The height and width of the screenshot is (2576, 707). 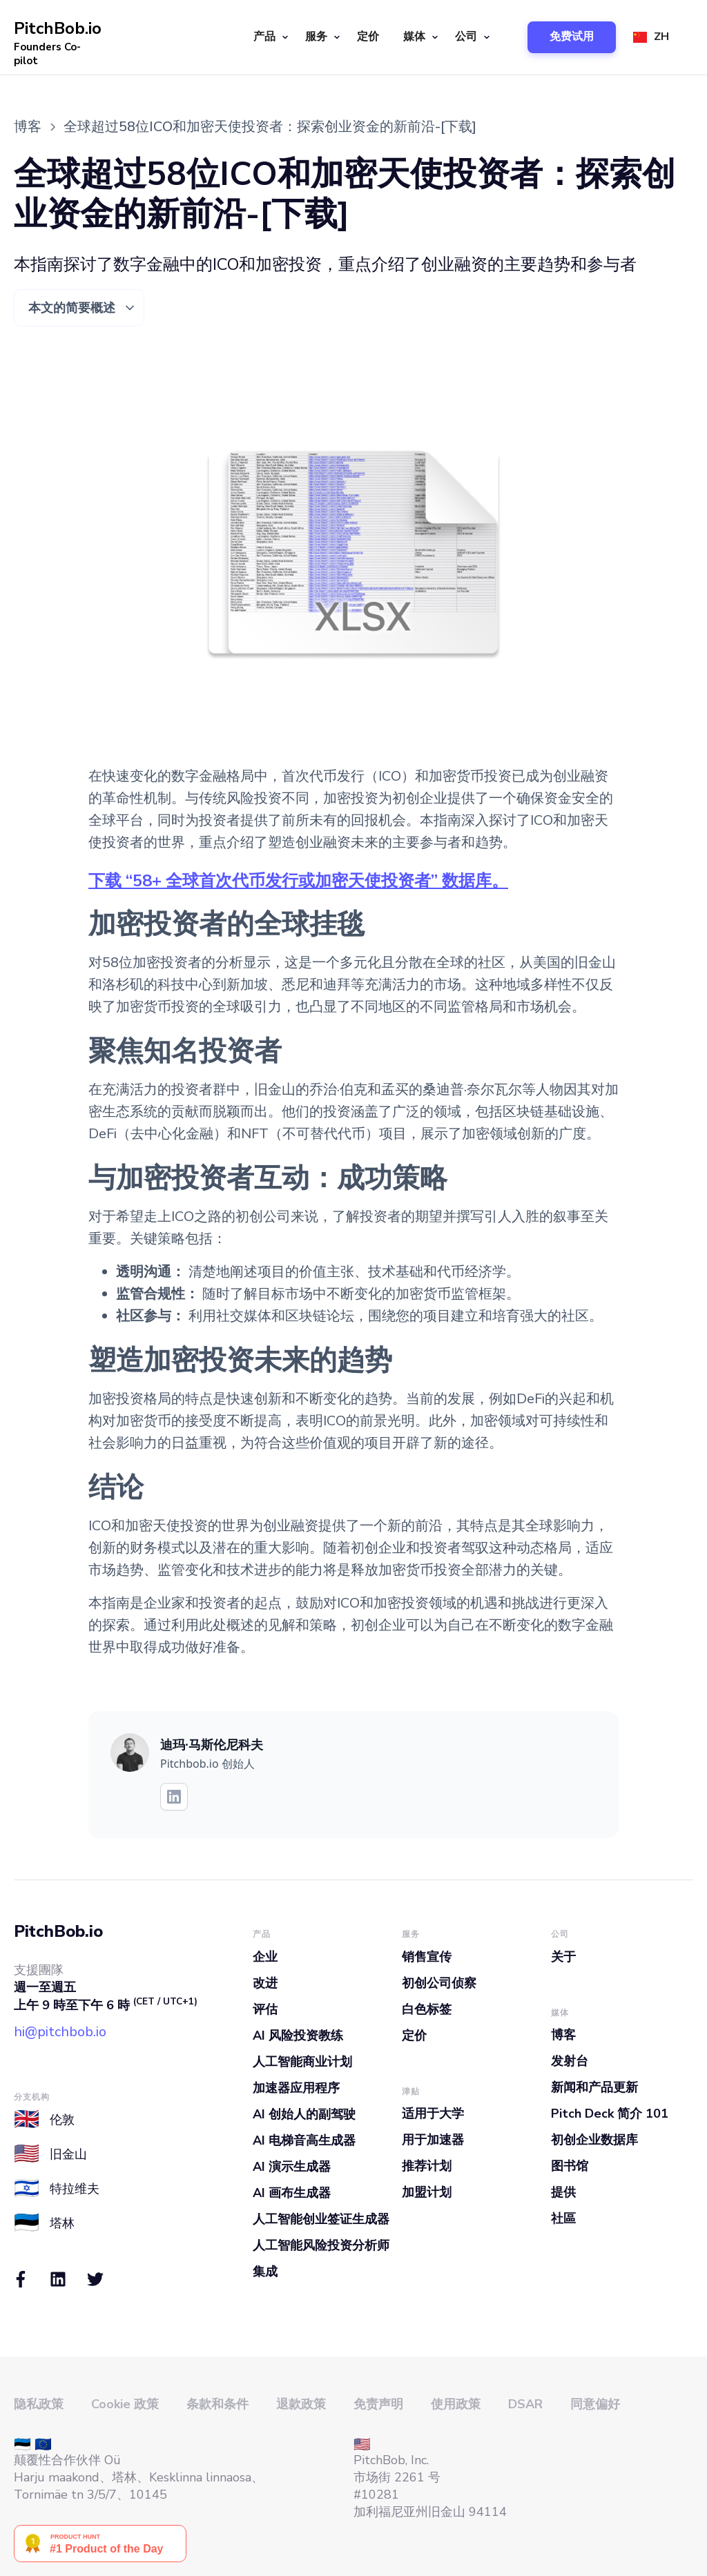 What do you see at coordinates (563, 2218) in the screenshot?
I see `社區` at bounding box center [563, 2218].